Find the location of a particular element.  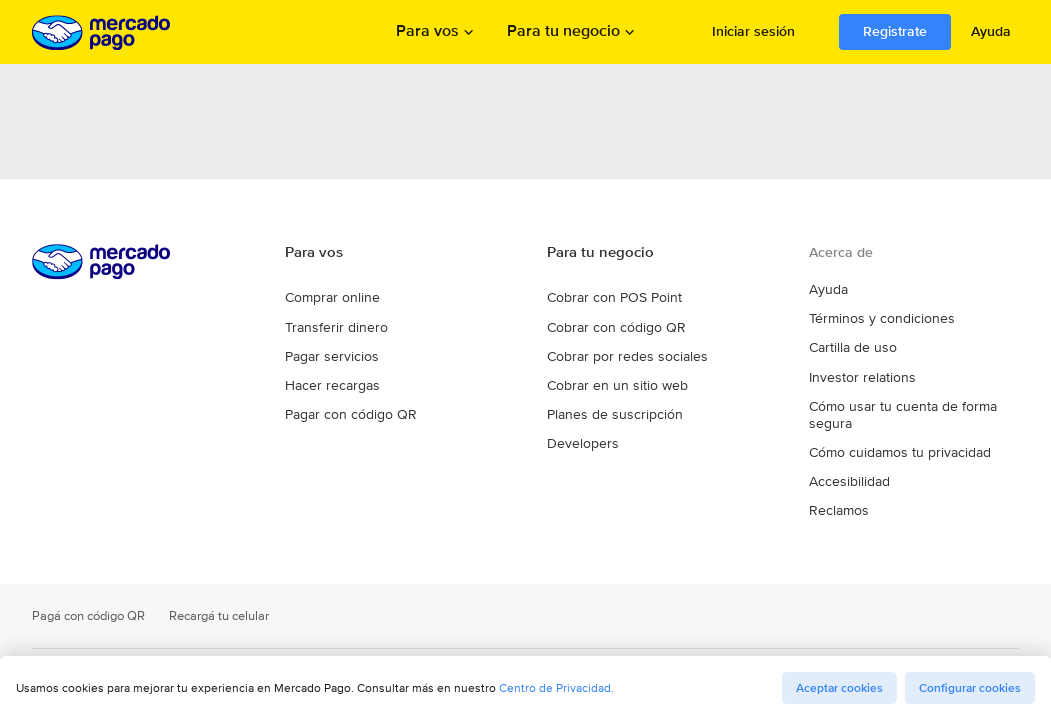

Developers is located at coordinates (578, 467).